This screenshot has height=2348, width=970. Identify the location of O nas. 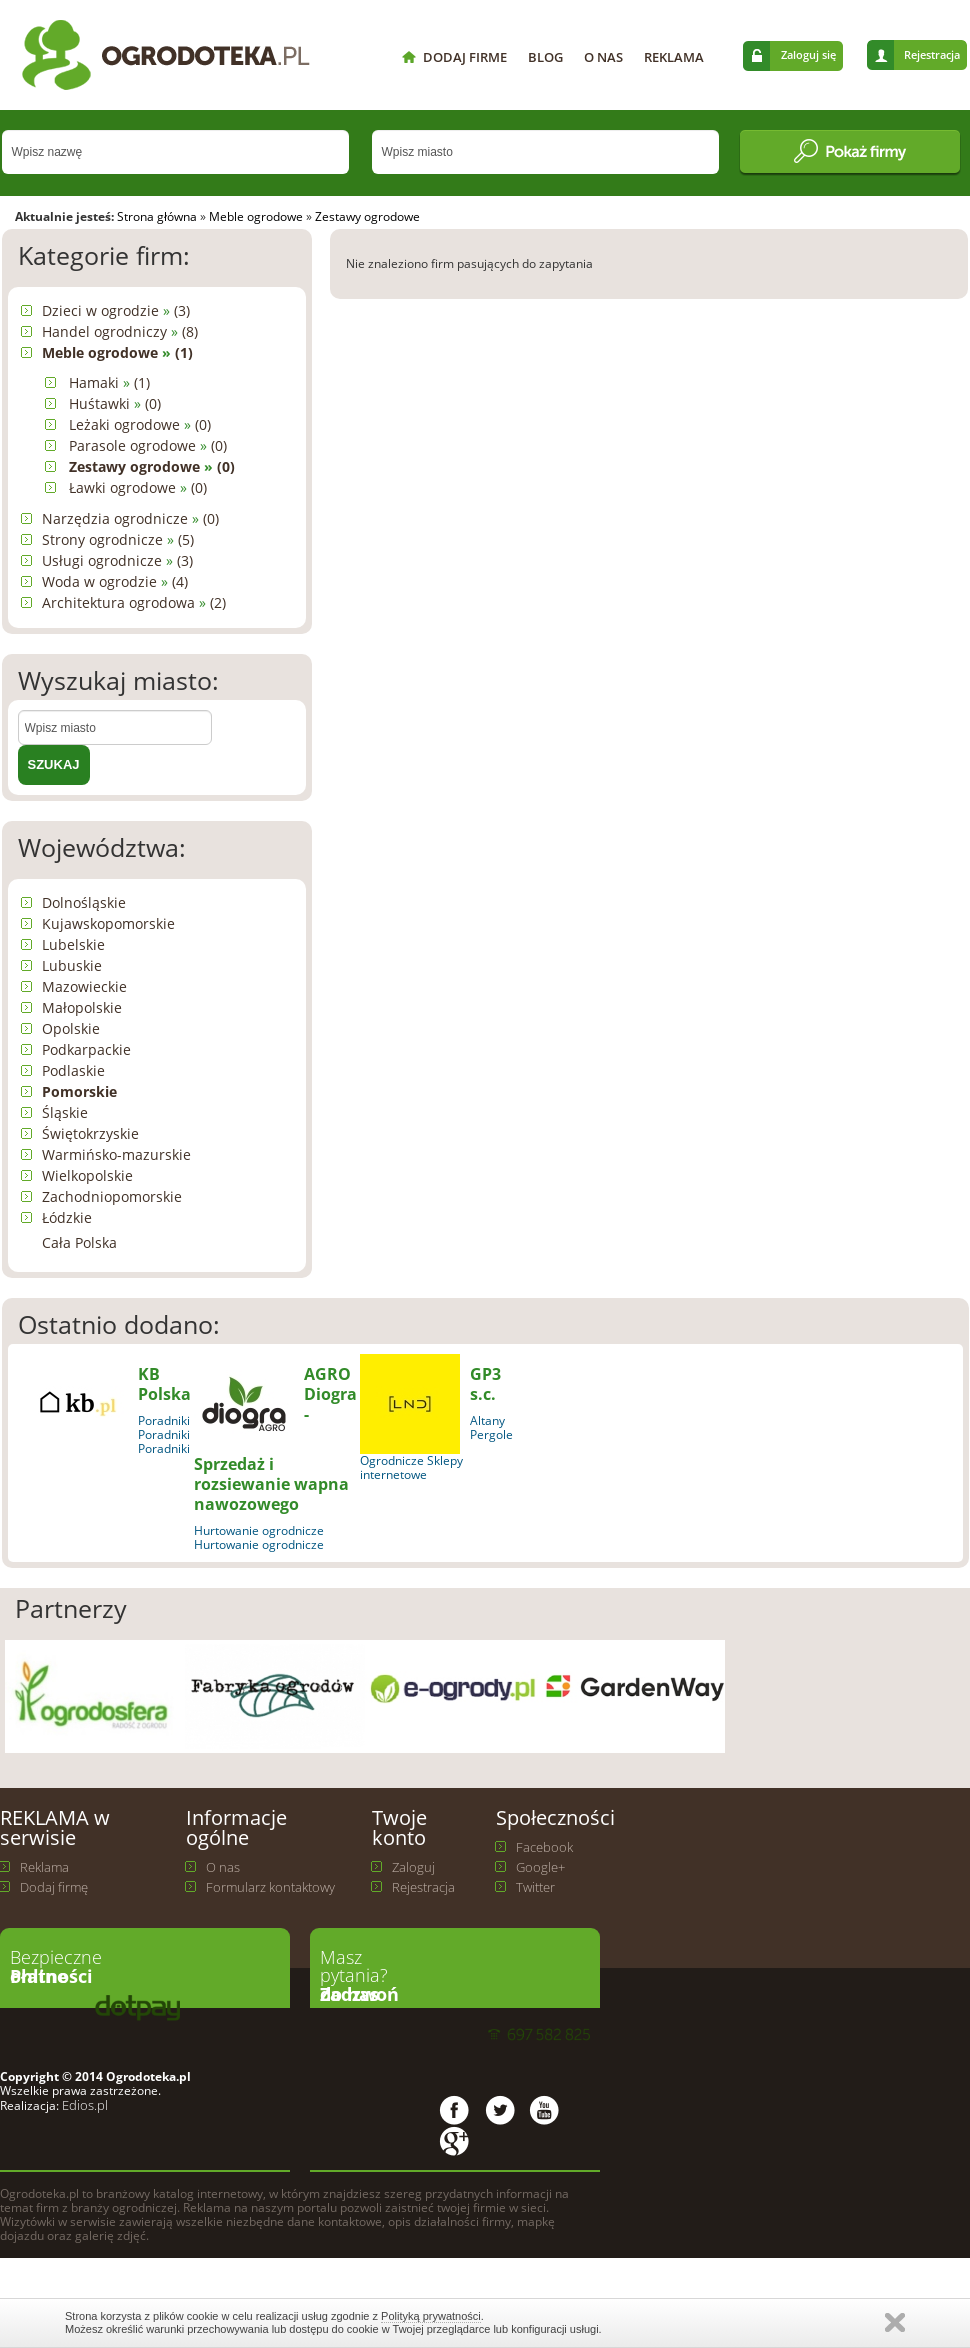
(223, 1867).